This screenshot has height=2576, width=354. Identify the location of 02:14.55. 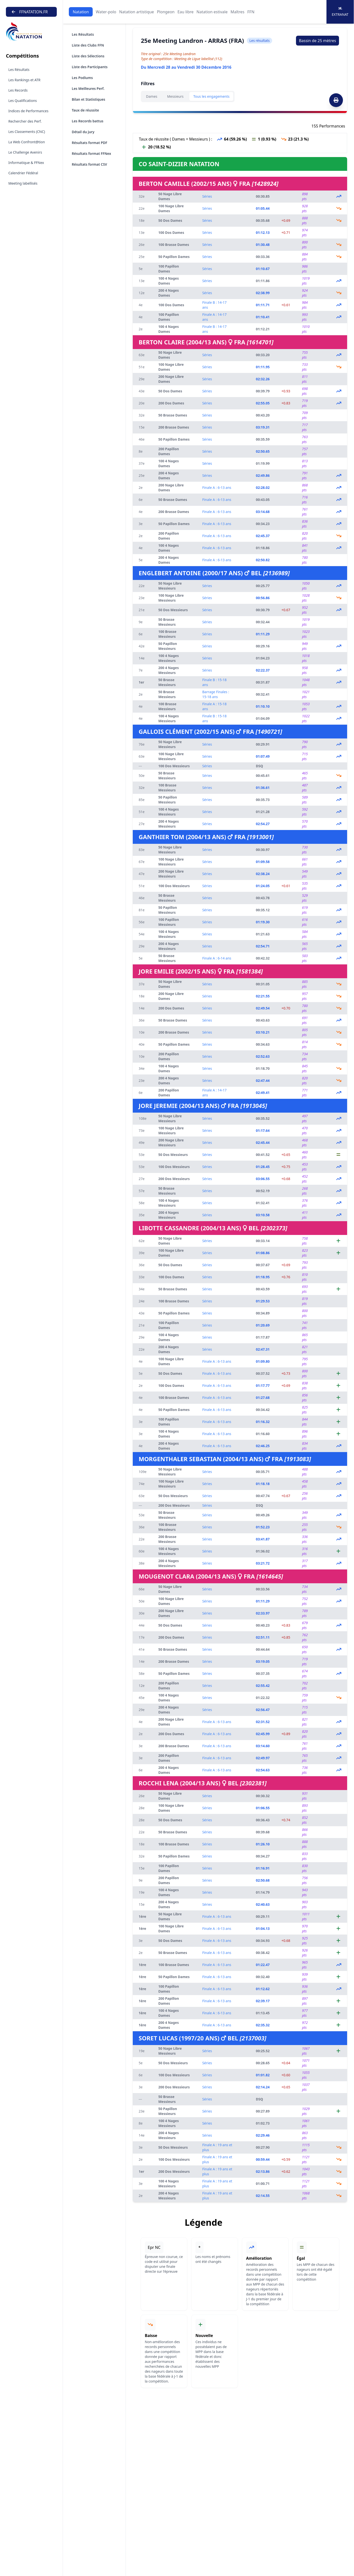
(263, 2195).